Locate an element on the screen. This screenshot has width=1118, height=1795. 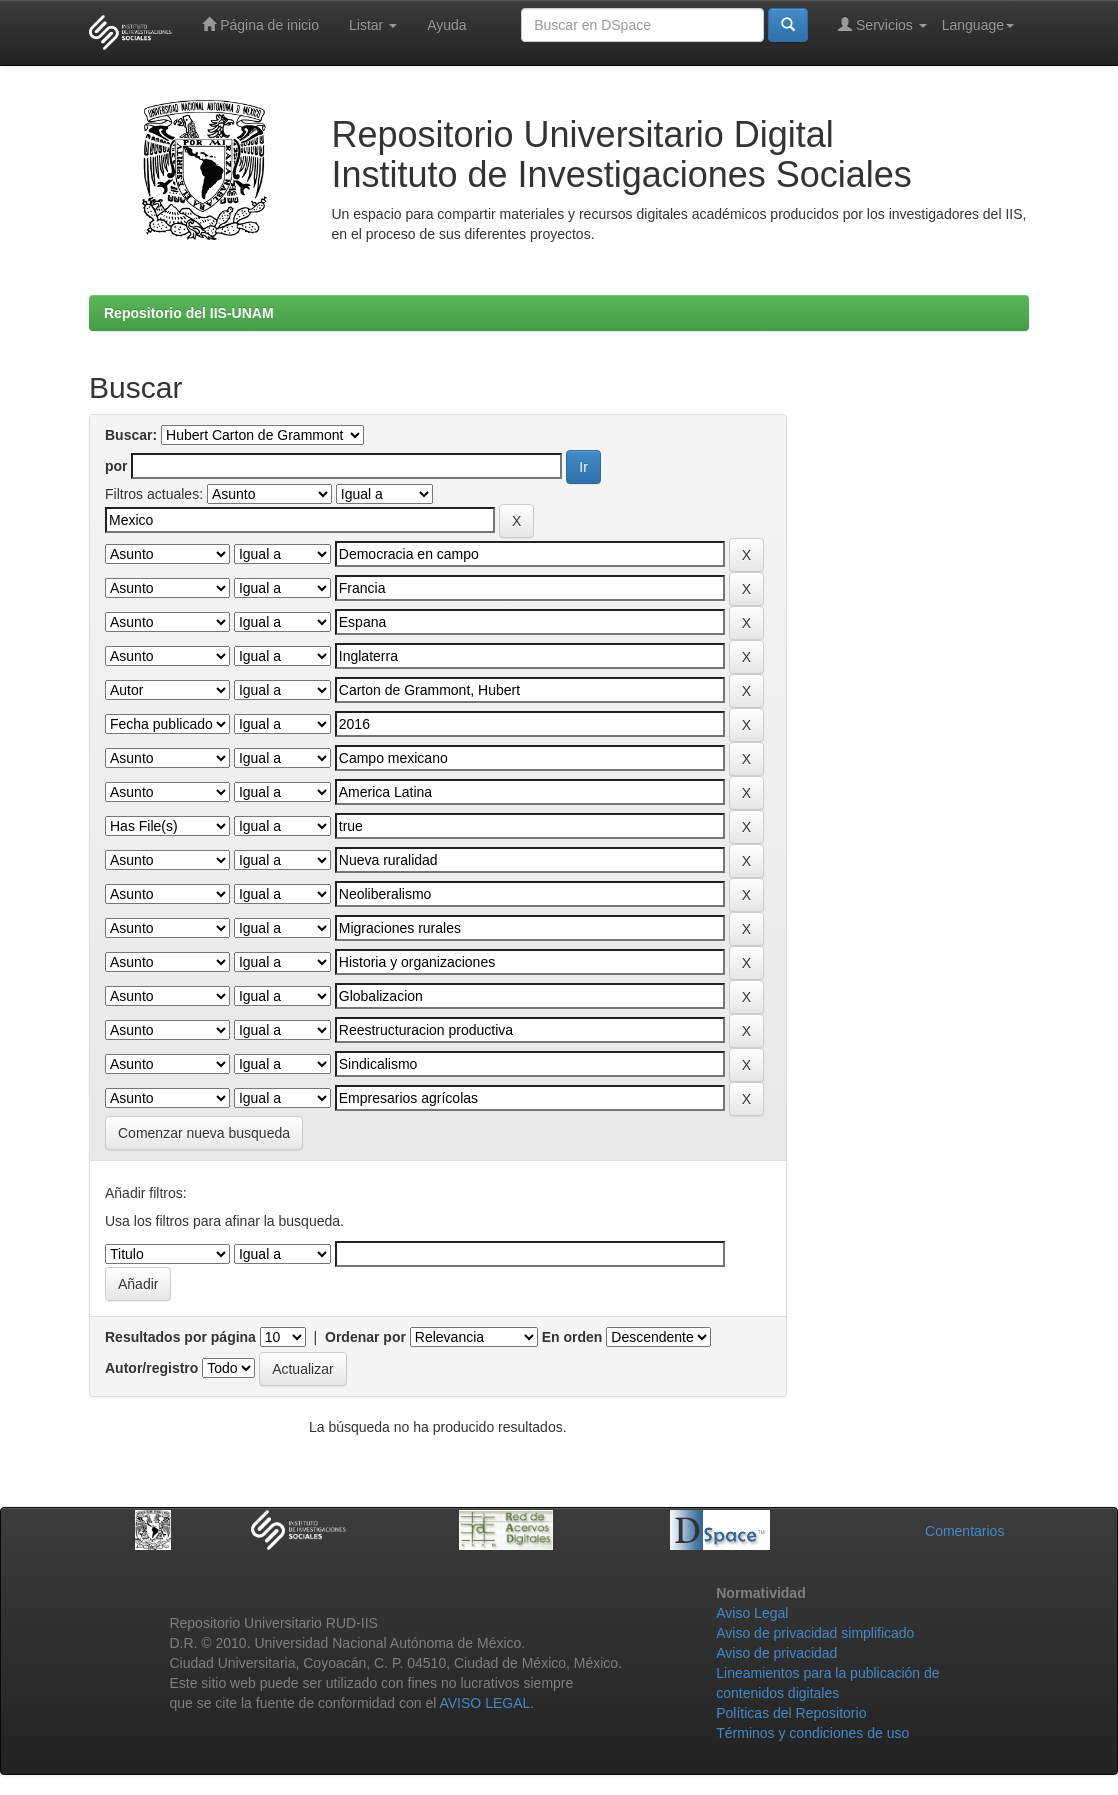
Resultados por página is located at coordinates (180, 1337).